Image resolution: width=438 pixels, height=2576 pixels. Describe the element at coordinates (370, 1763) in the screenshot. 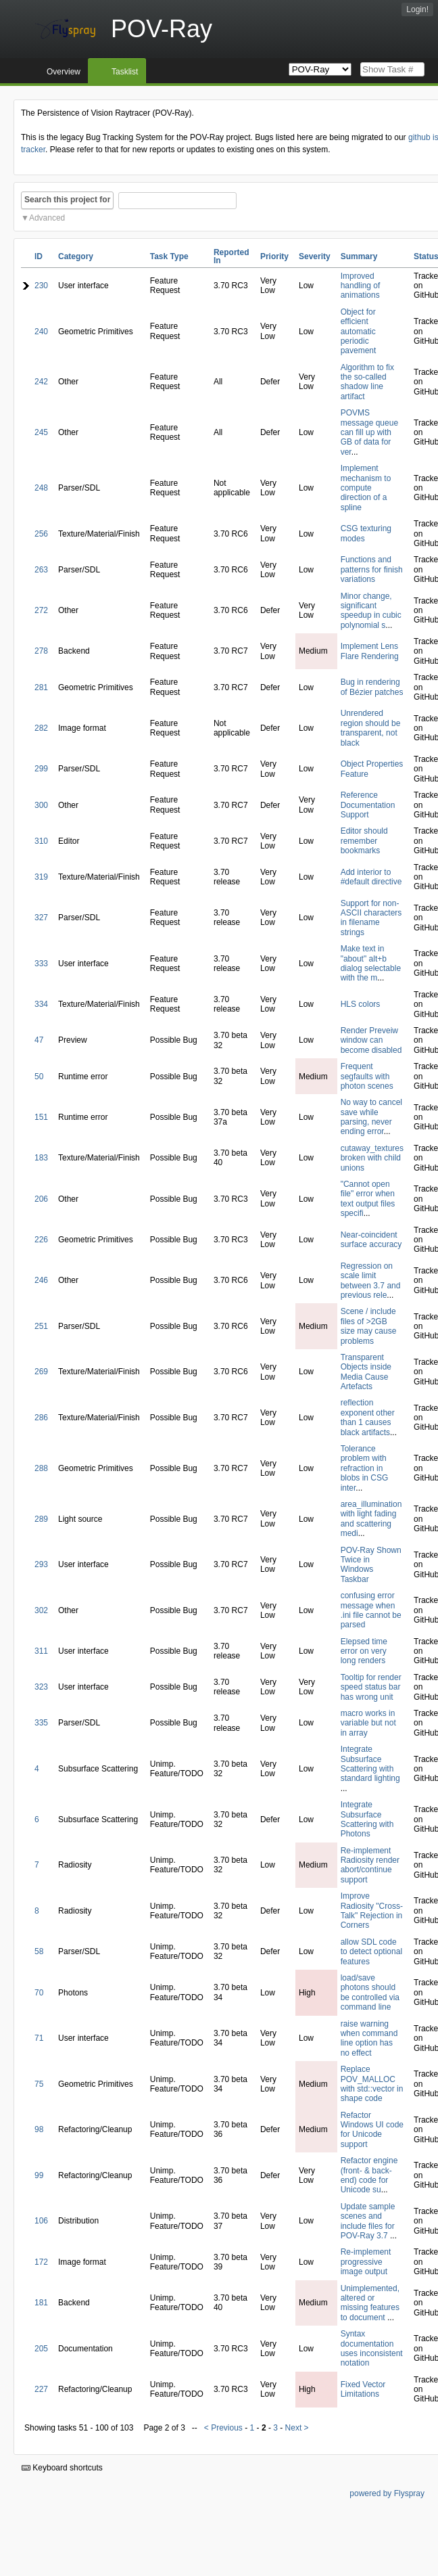

I see `Integrate Subsurface Scattering with standard lighting` at that location.